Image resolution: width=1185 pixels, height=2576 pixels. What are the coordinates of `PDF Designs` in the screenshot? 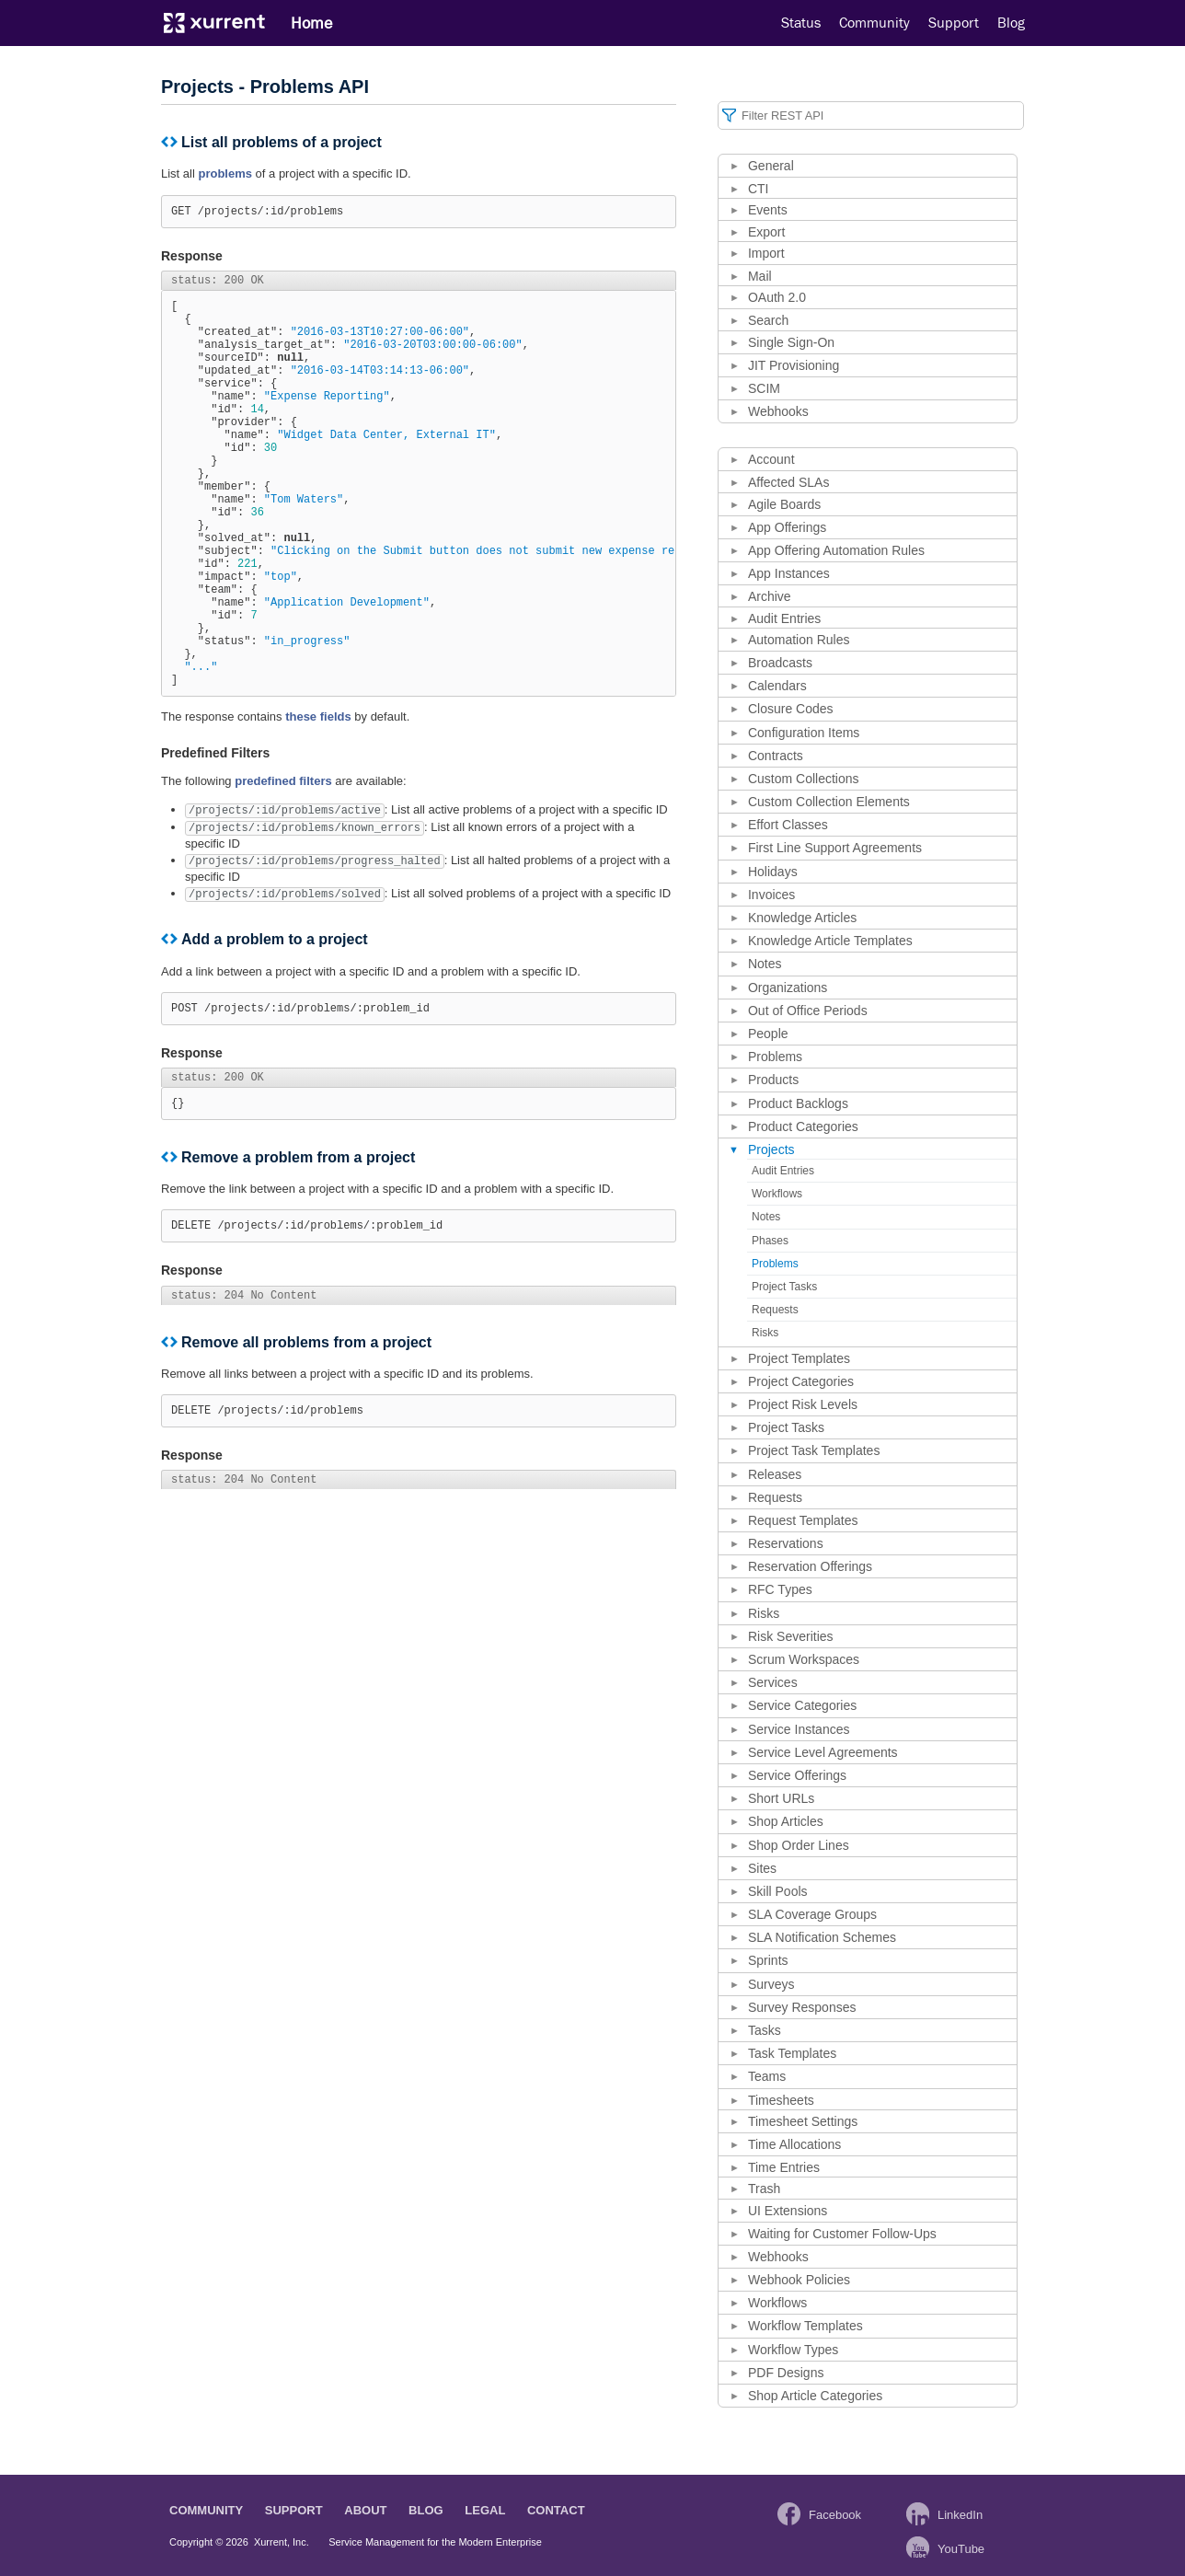 It's located at (785, 2372).